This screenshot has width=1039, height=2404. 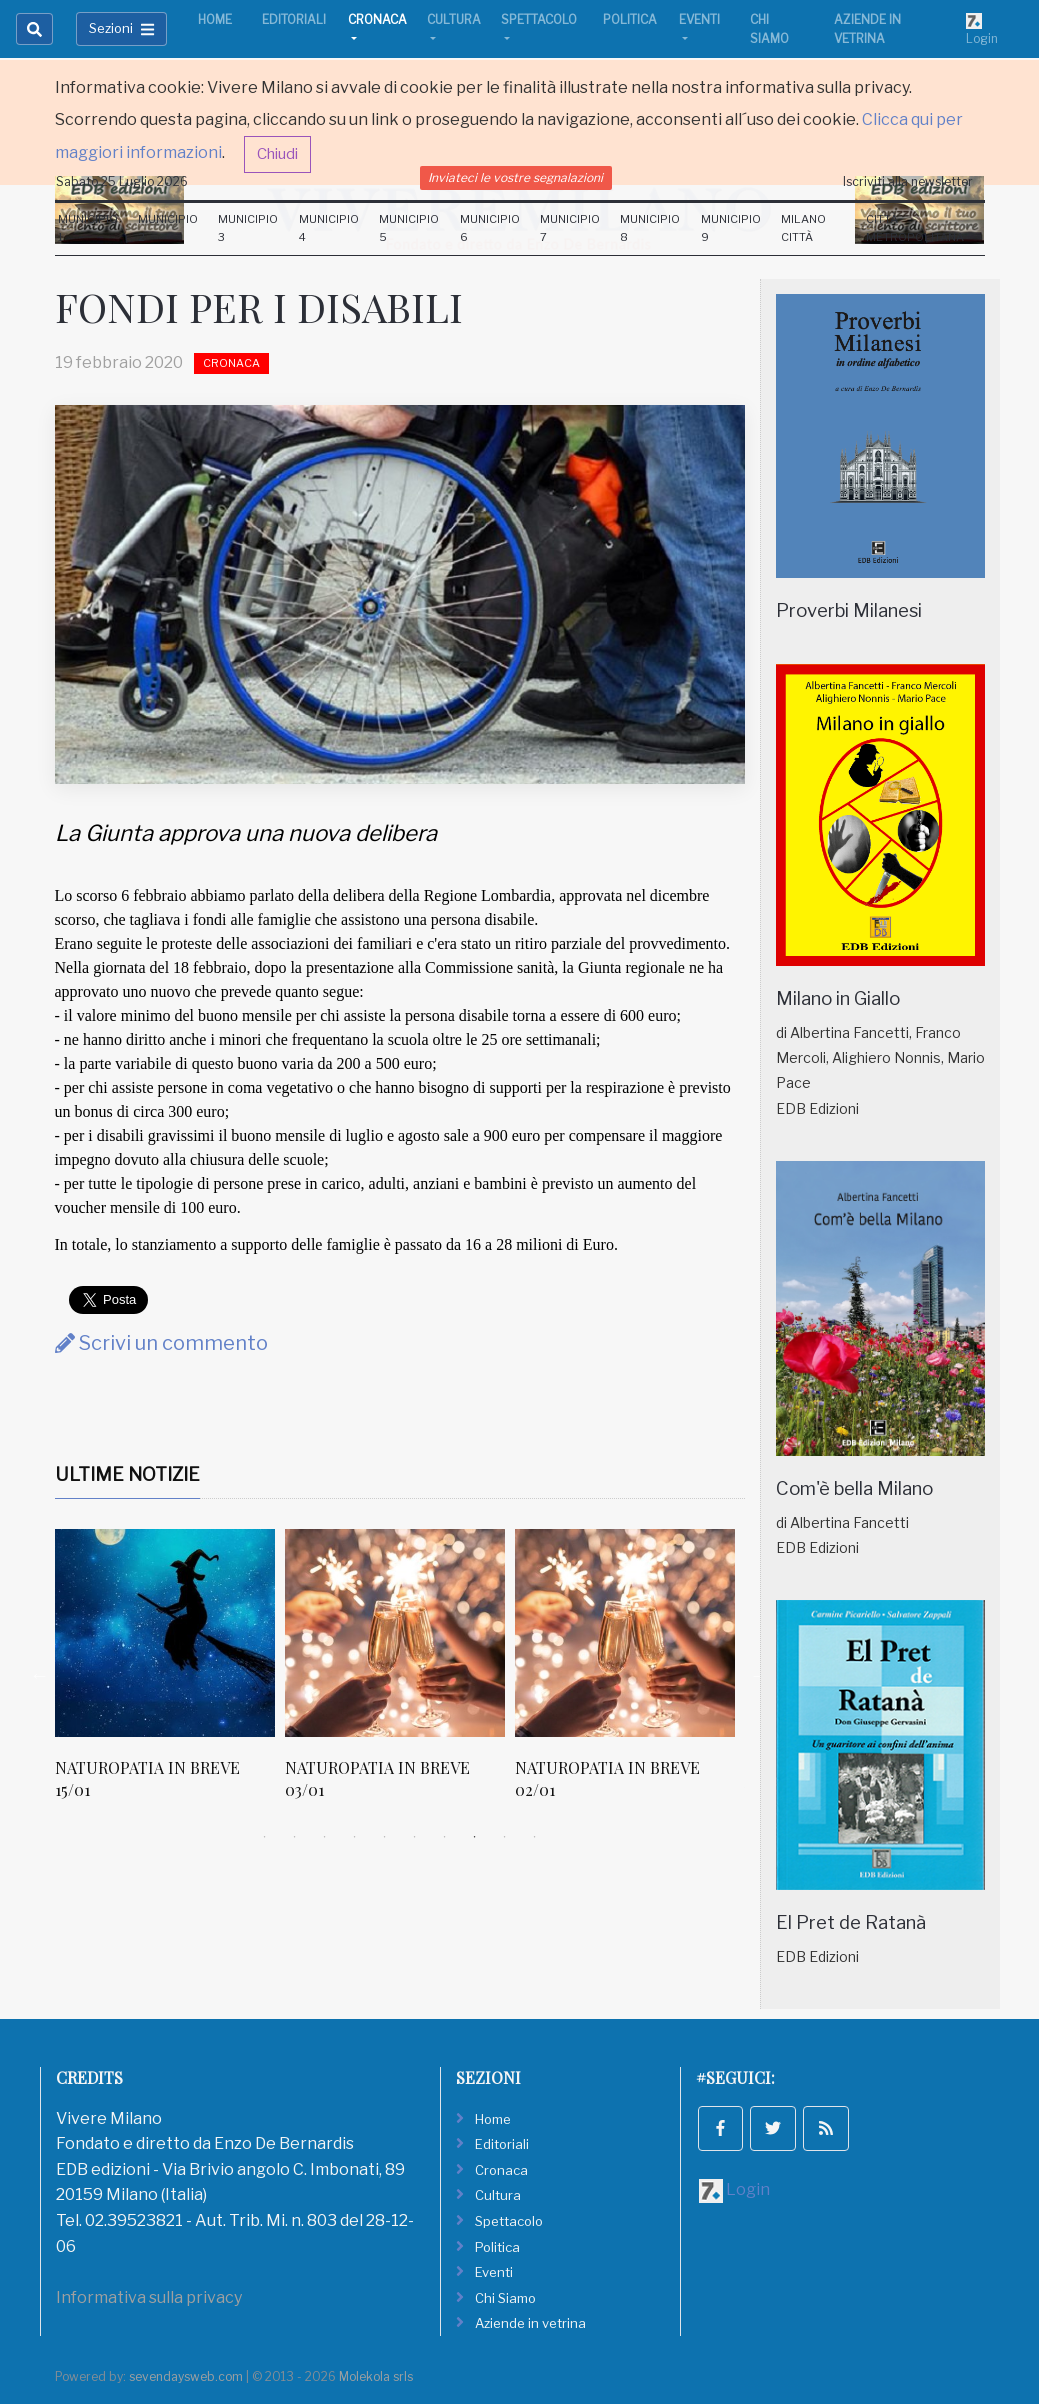 I want to click on Municipio 1, so click(x=88, y=228).